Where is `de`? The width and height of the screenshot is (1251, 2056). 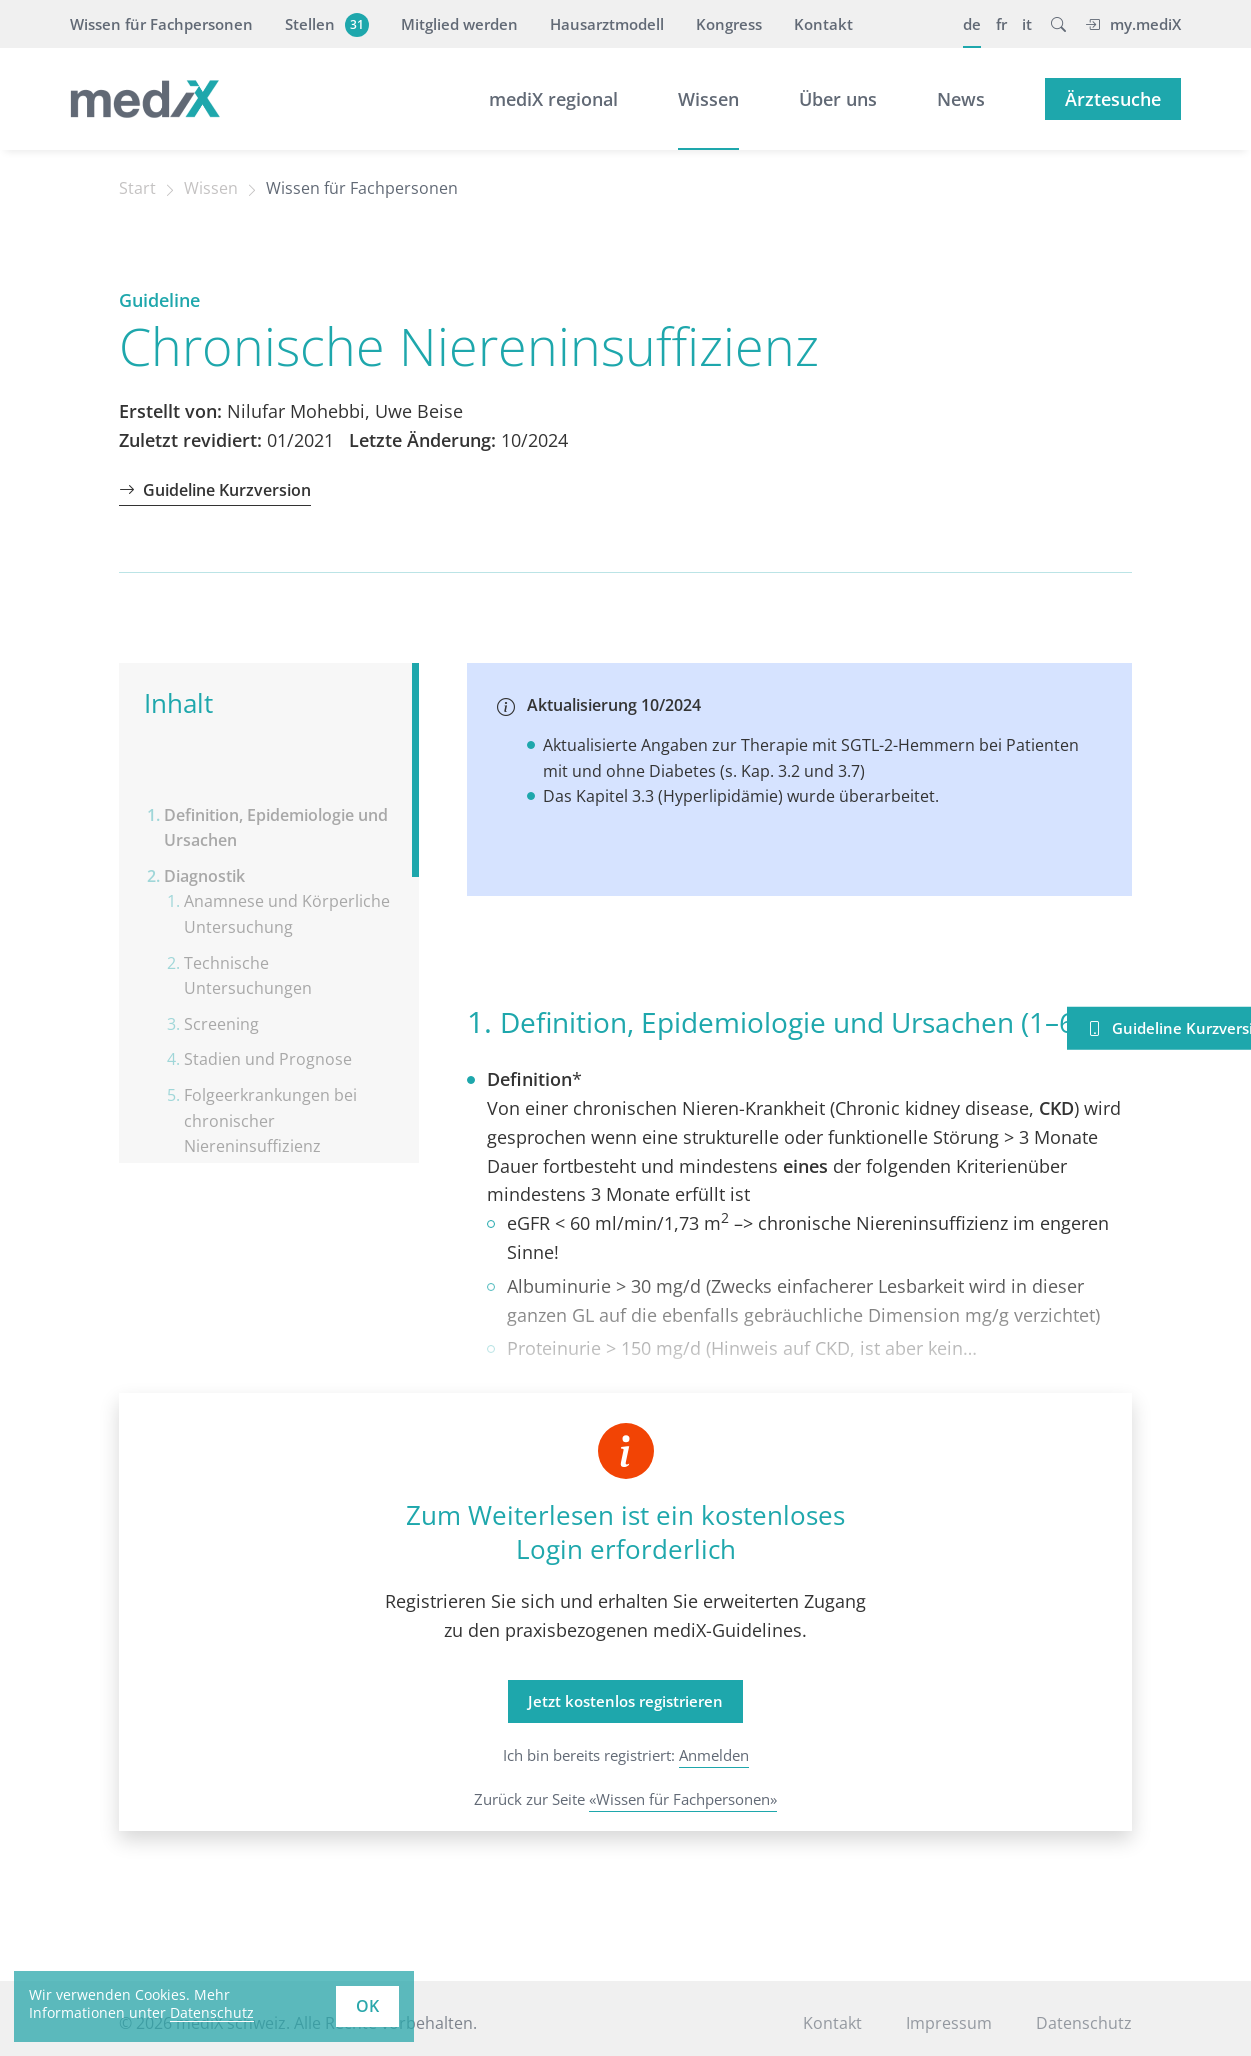
de is located at coordinates (972, 24).